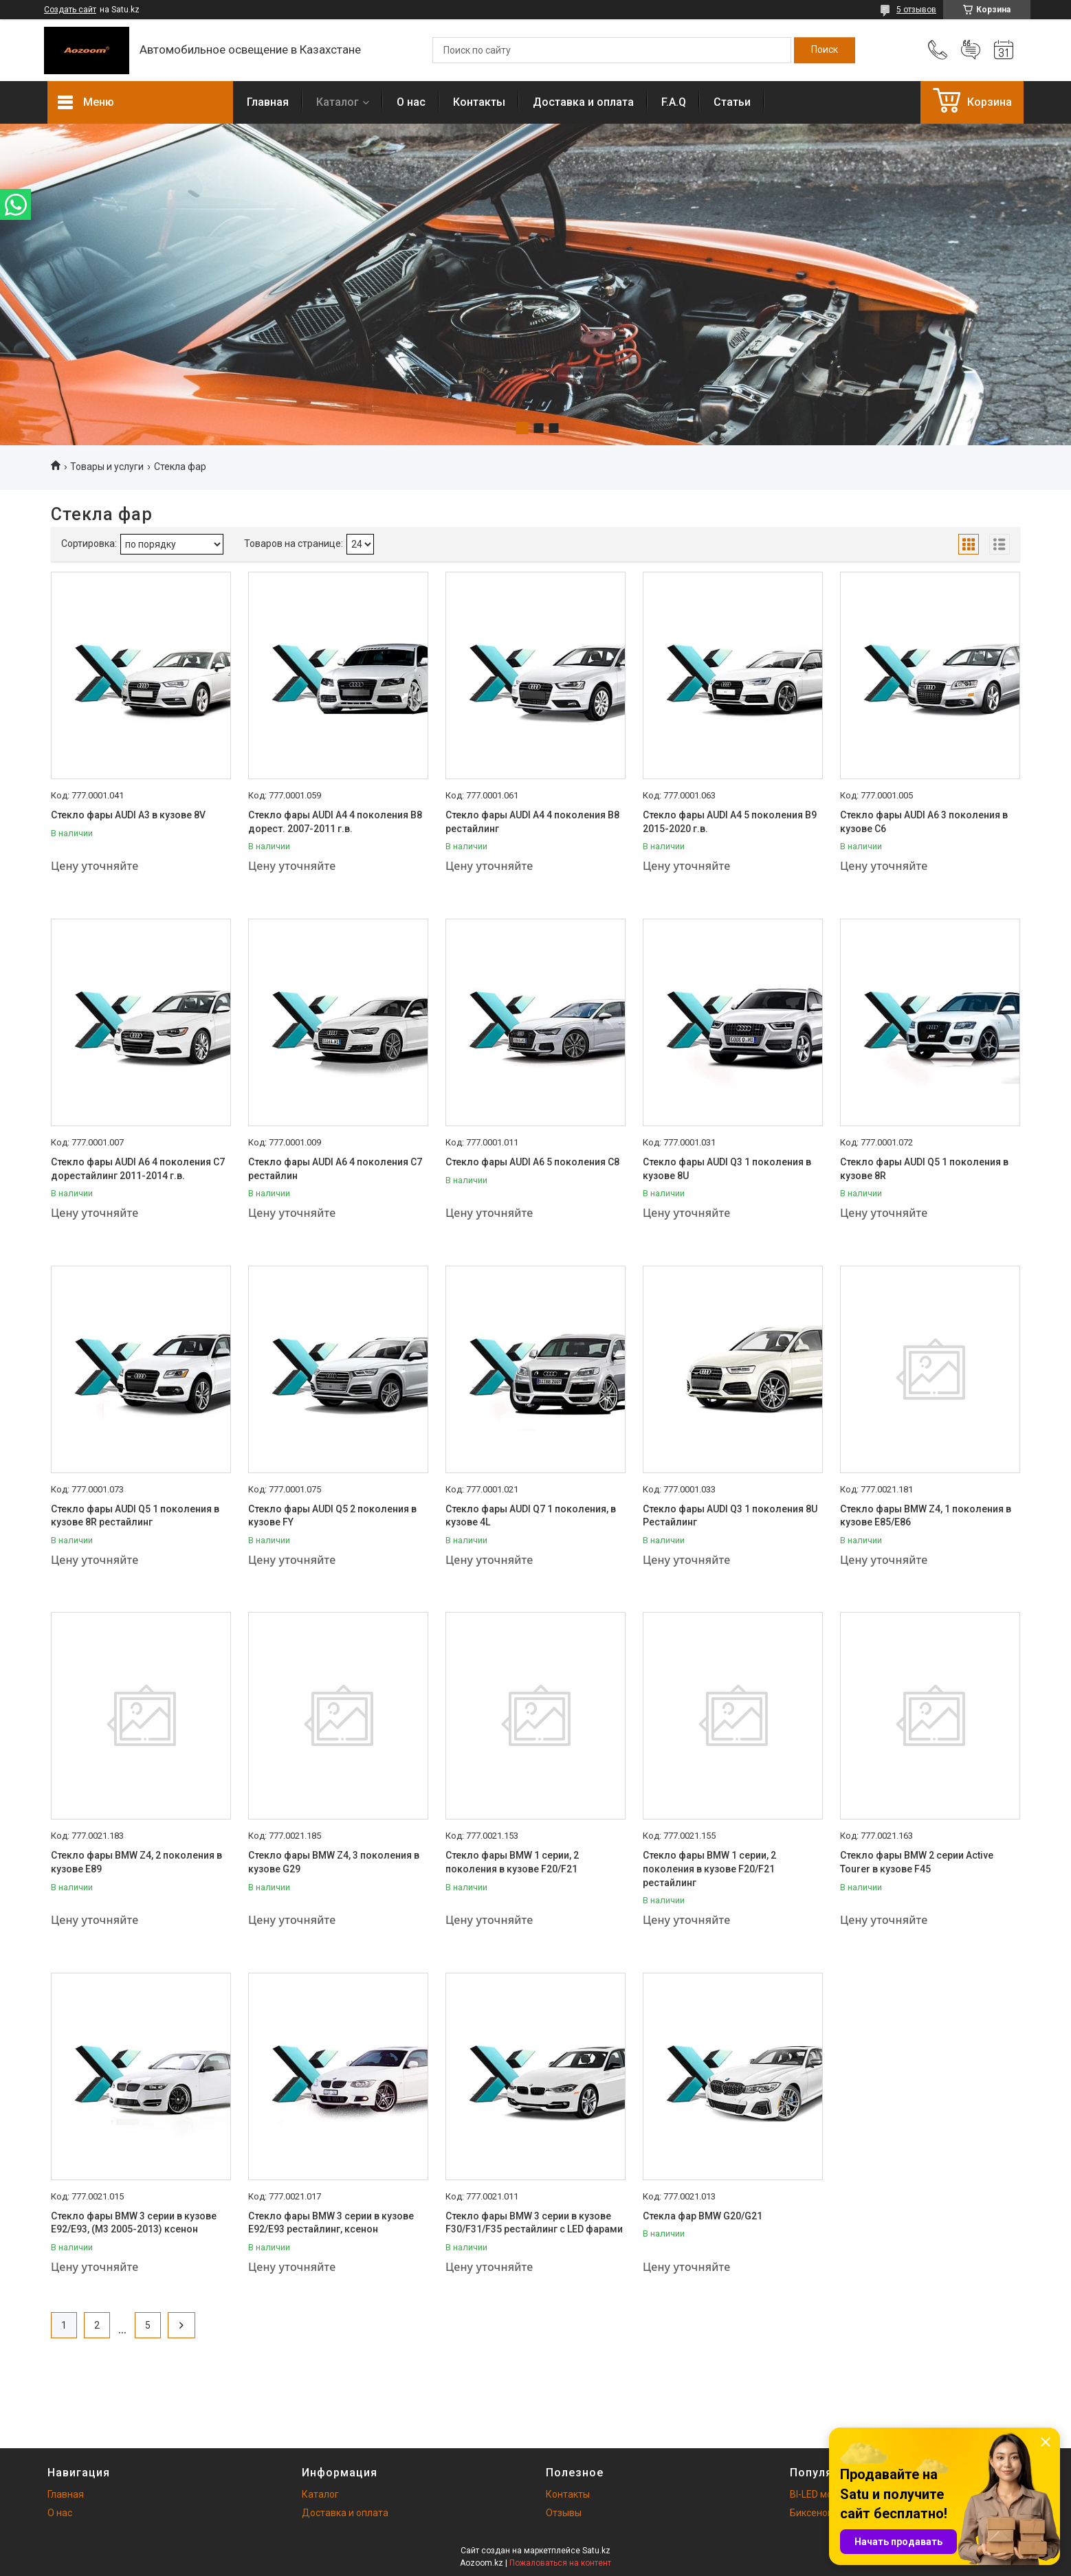 The width and height of the screenshot is (1071, 2576). Describe the element at coordinates (924, 1168) in the screenshot. I see `Стекло фары AUDI Q5 1 поколения в кузове 8R` at that location.